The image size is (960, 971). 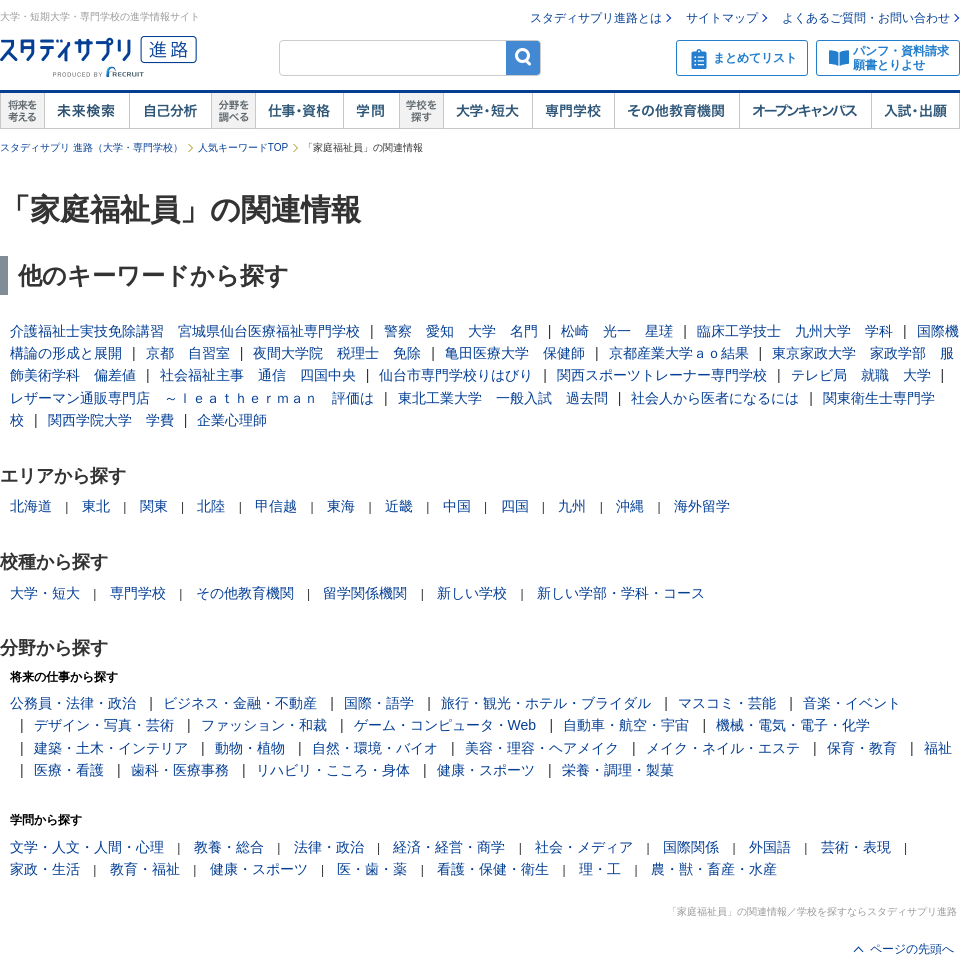 What do you see at coordinates (456, 375) in the screenshot?
I see `仙台市専門学校りはびり` at bounding box center [456, 375].